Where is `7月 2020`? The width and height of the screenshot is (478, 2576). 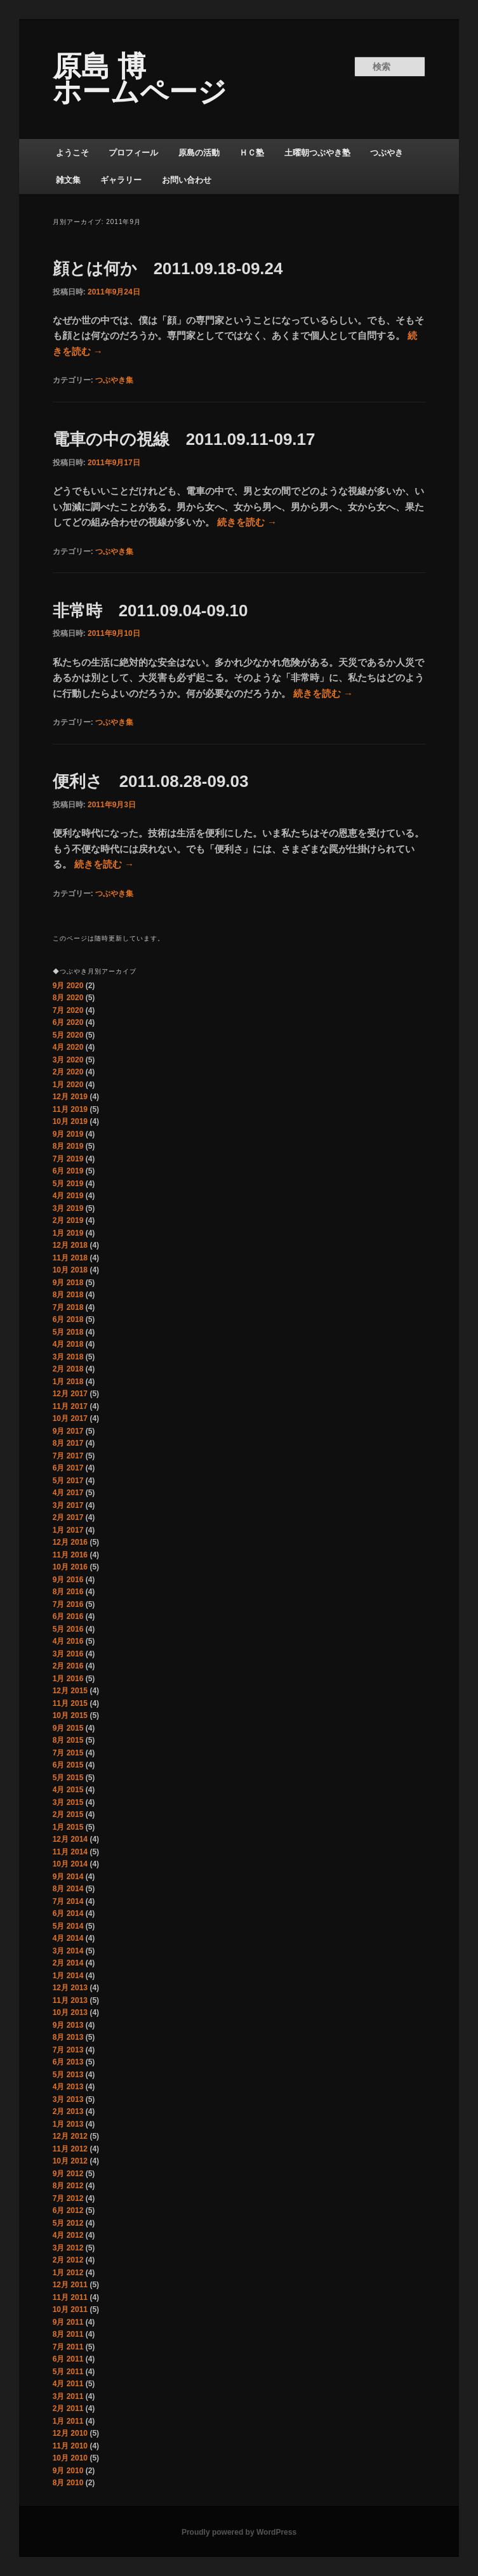 7月 2020 is located at coordinates (68, 1010).